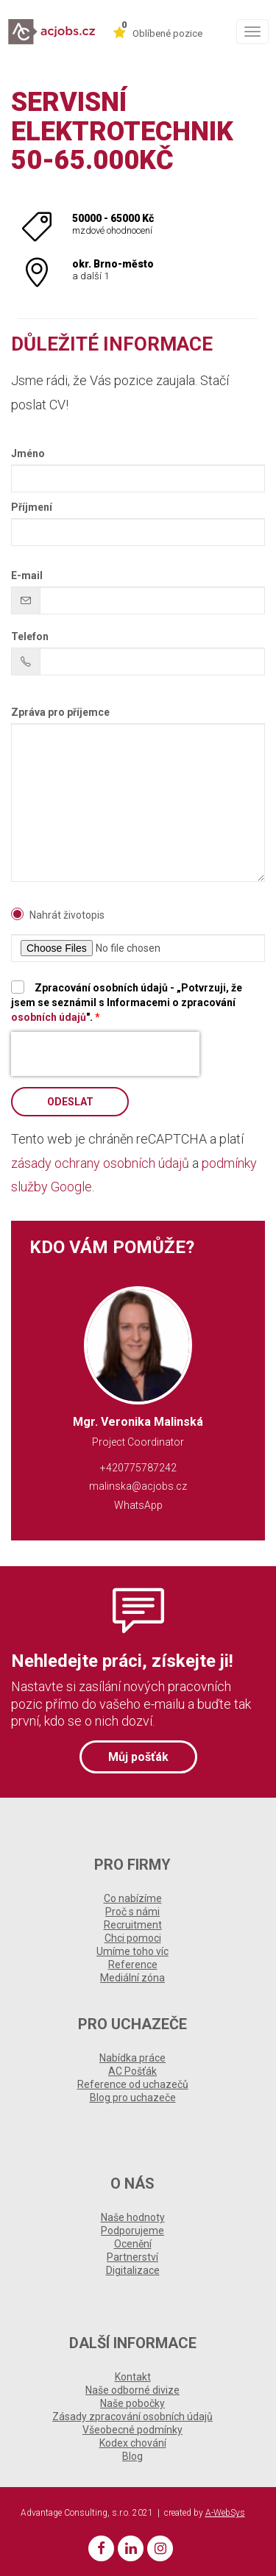 This screenshot has height=2576, width=276. I want to click on Ocenění, so click(133, 2244).